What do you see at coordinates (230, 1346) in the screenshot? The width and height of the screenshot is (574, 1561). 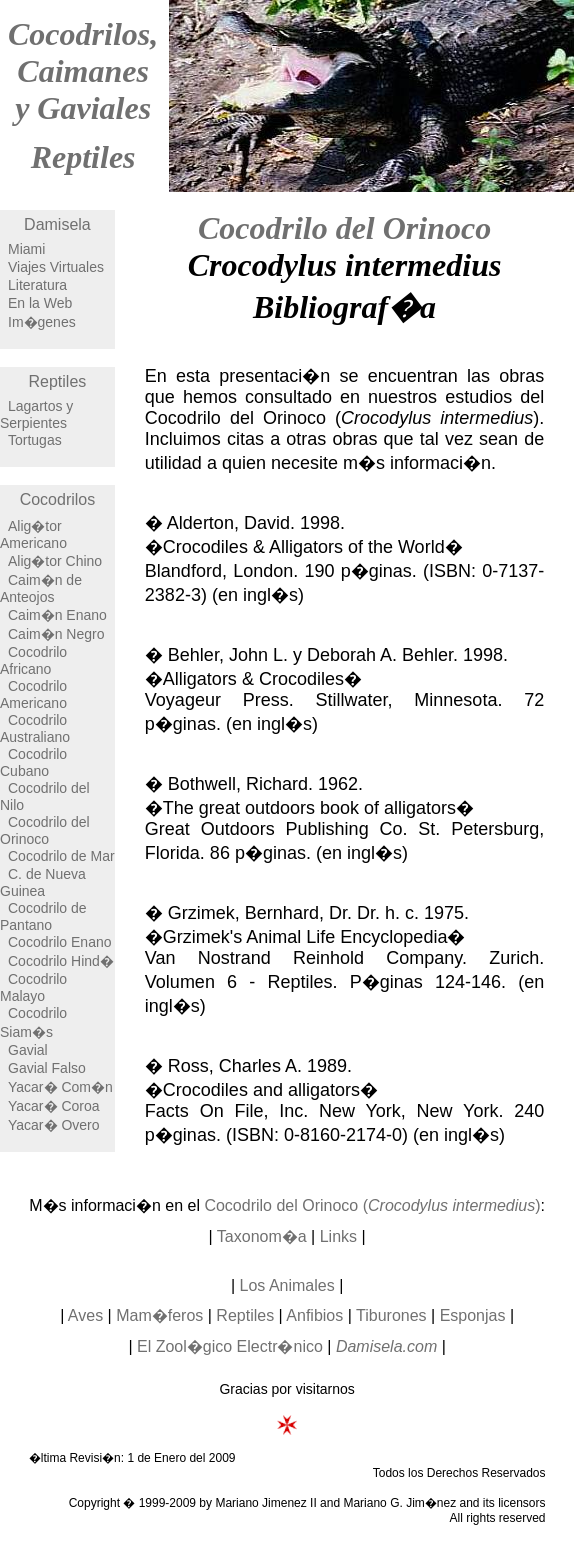 I see `El Zool�gico Electr�nico` at bounding box center [230, 1346].